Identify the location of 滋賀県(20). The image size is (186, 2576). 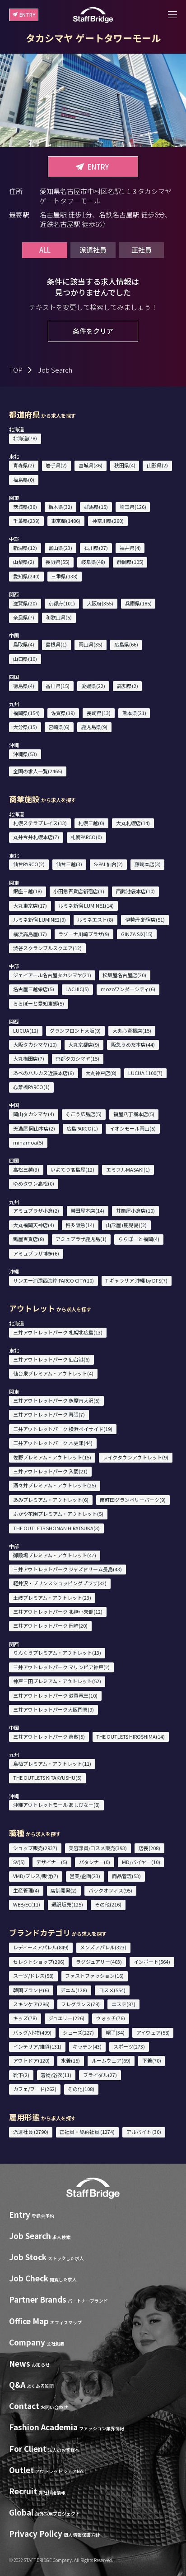
(25, 603).